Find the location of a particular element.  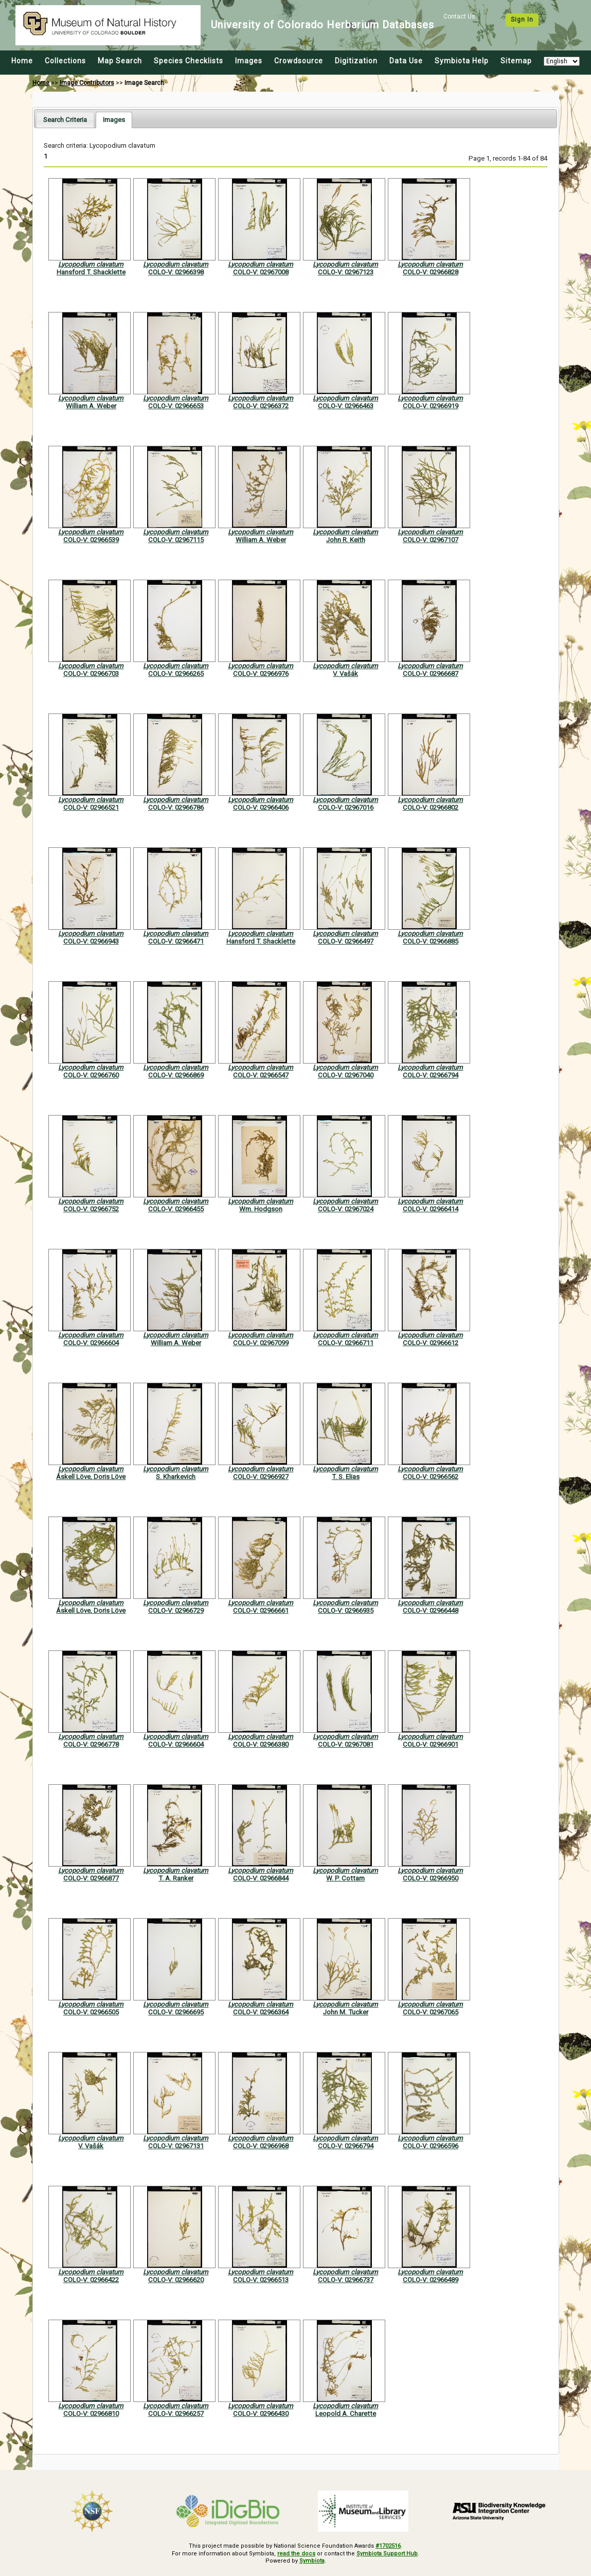

John R. Keith is located at coordinates (345, 540).